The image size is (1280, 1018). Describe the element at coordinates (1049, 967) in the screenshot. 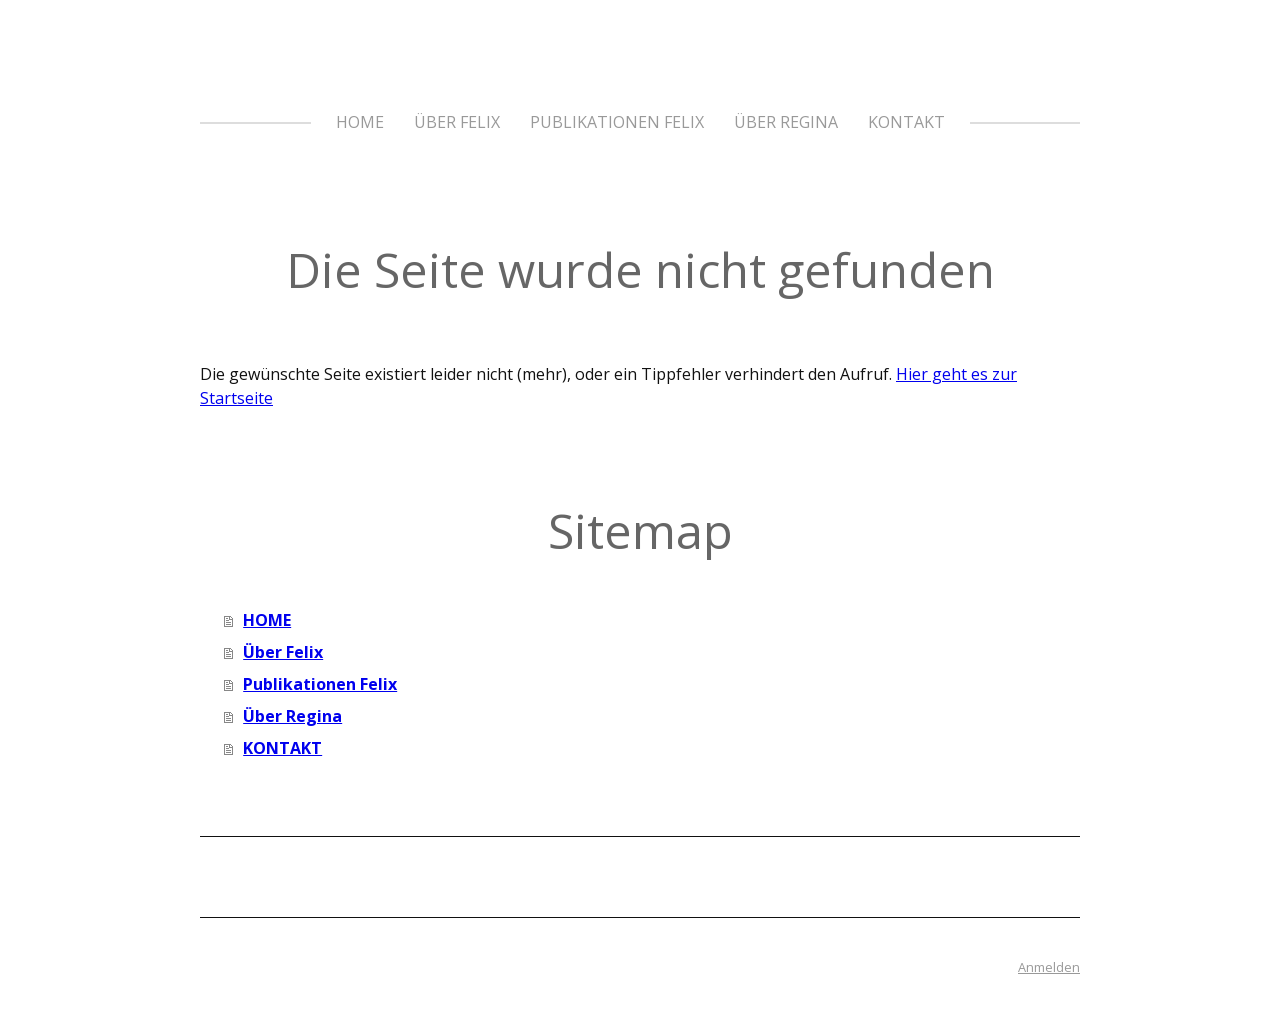

I see `Anmelden` at that location.